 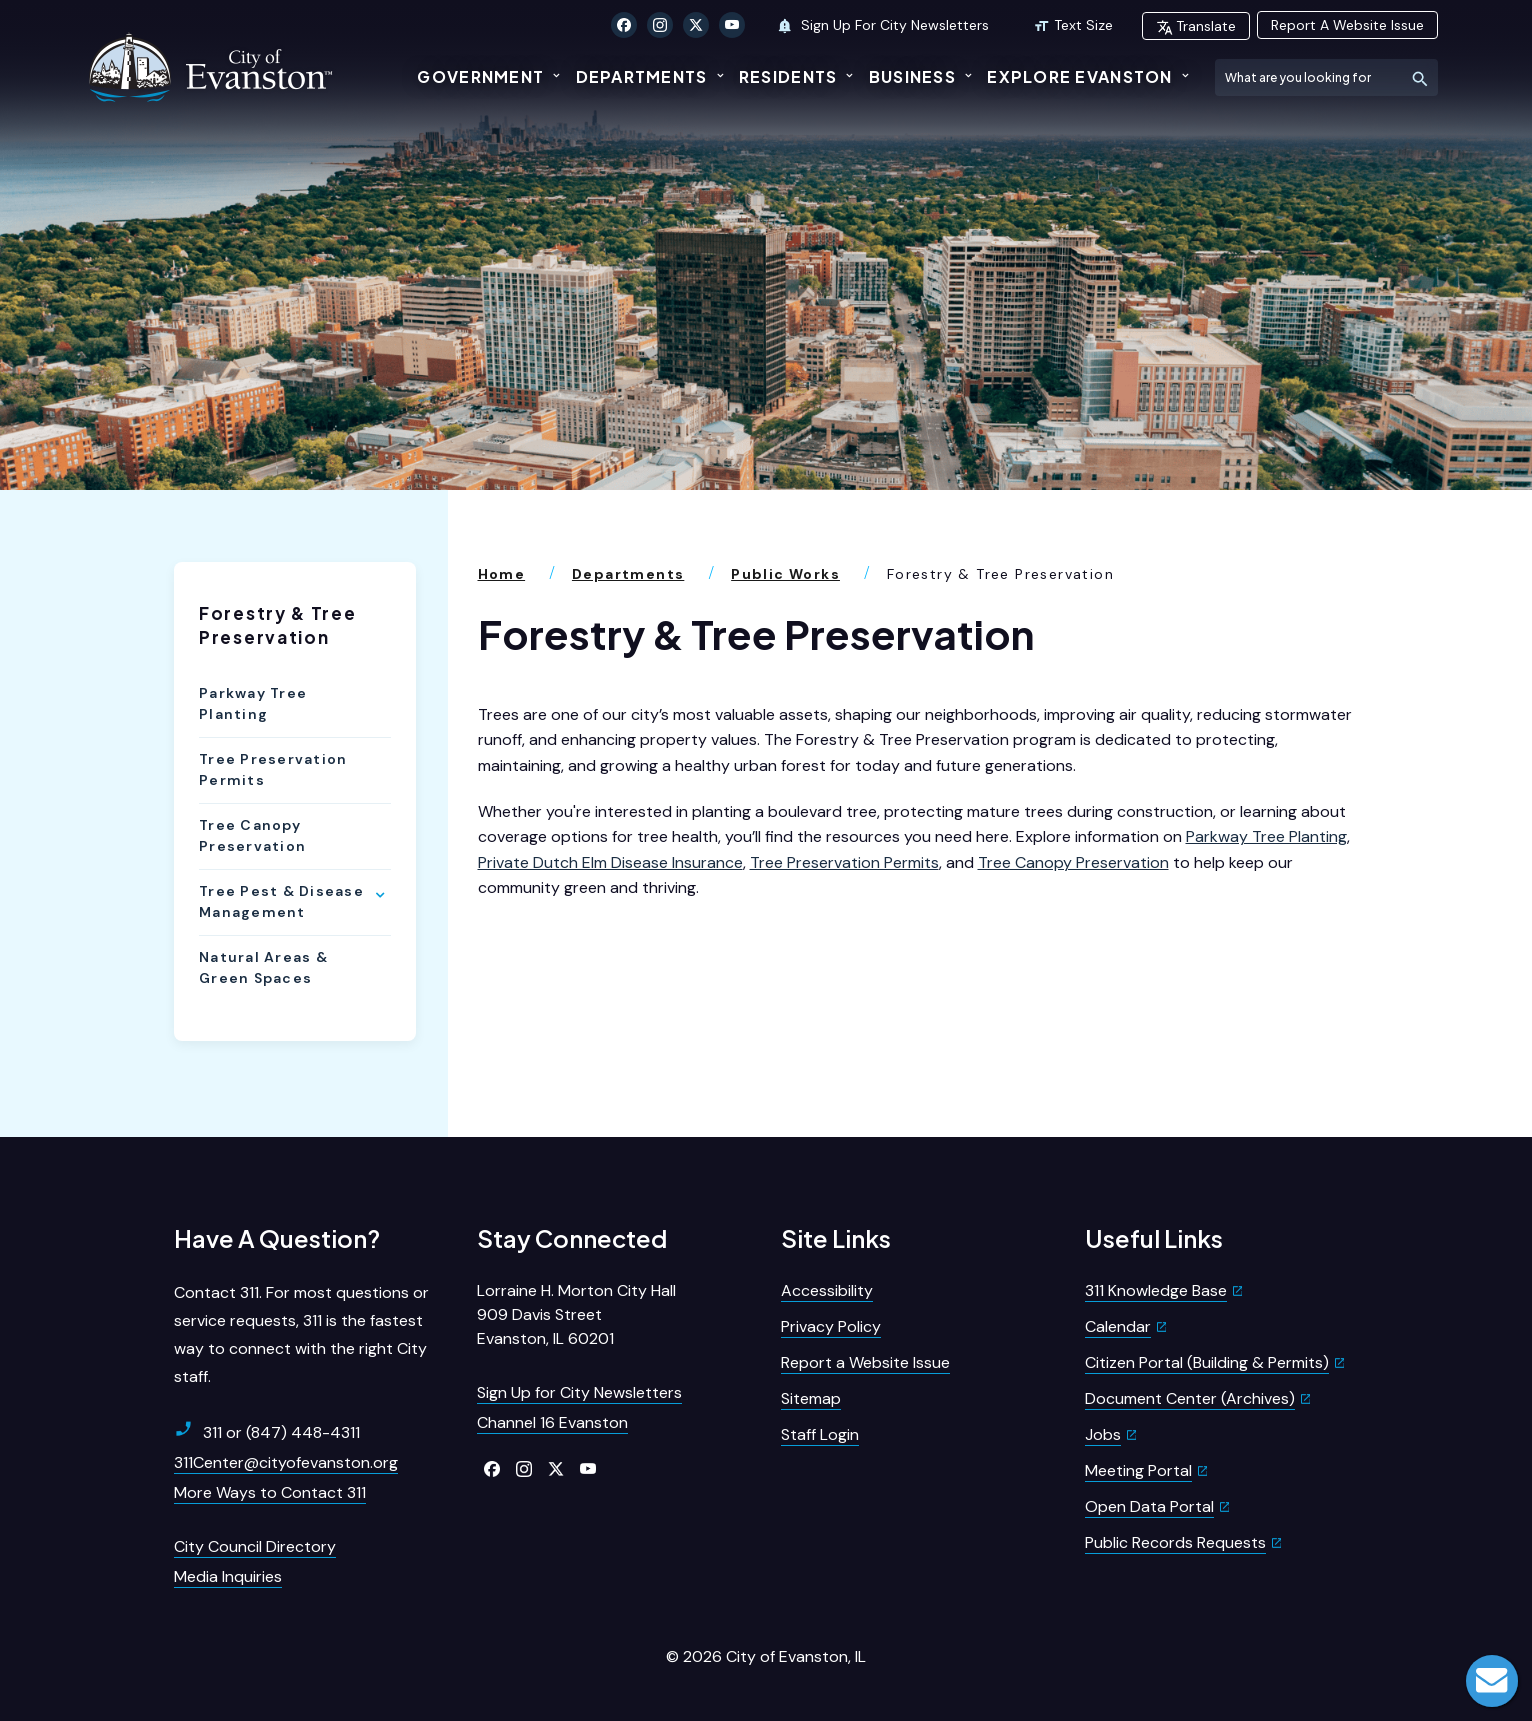 What do you see at coordinates (253, 703) in the screenshot?
I see `Parkway Tree Planting` at bounding box center [253, 703].